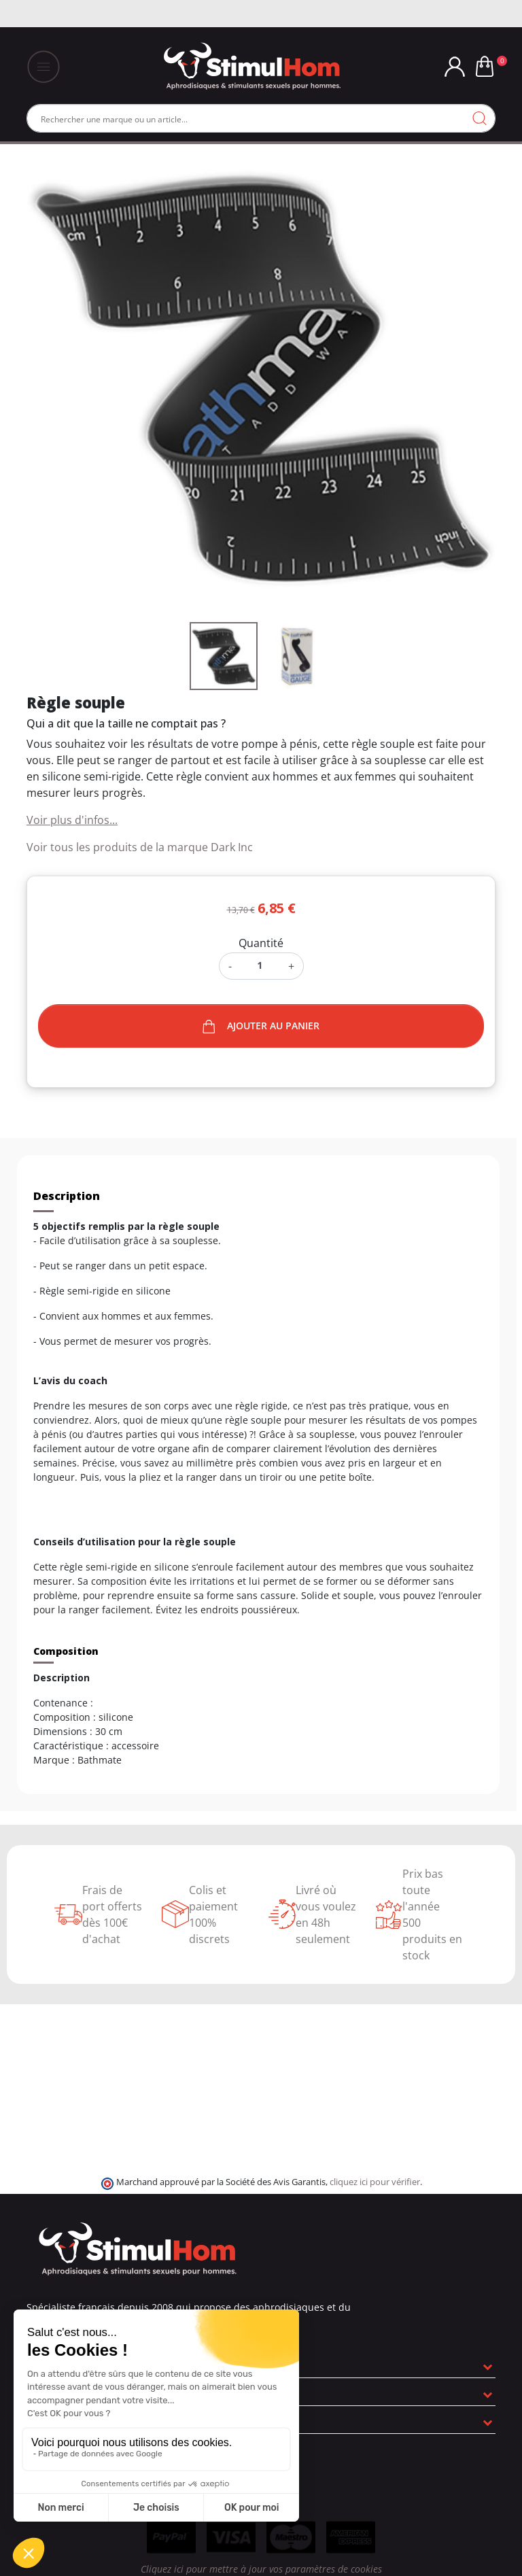  What do you see at coordinates (261, 1026) in the screenshot?
I see `Ajouter au panier` at bounding box center [261, 1026].